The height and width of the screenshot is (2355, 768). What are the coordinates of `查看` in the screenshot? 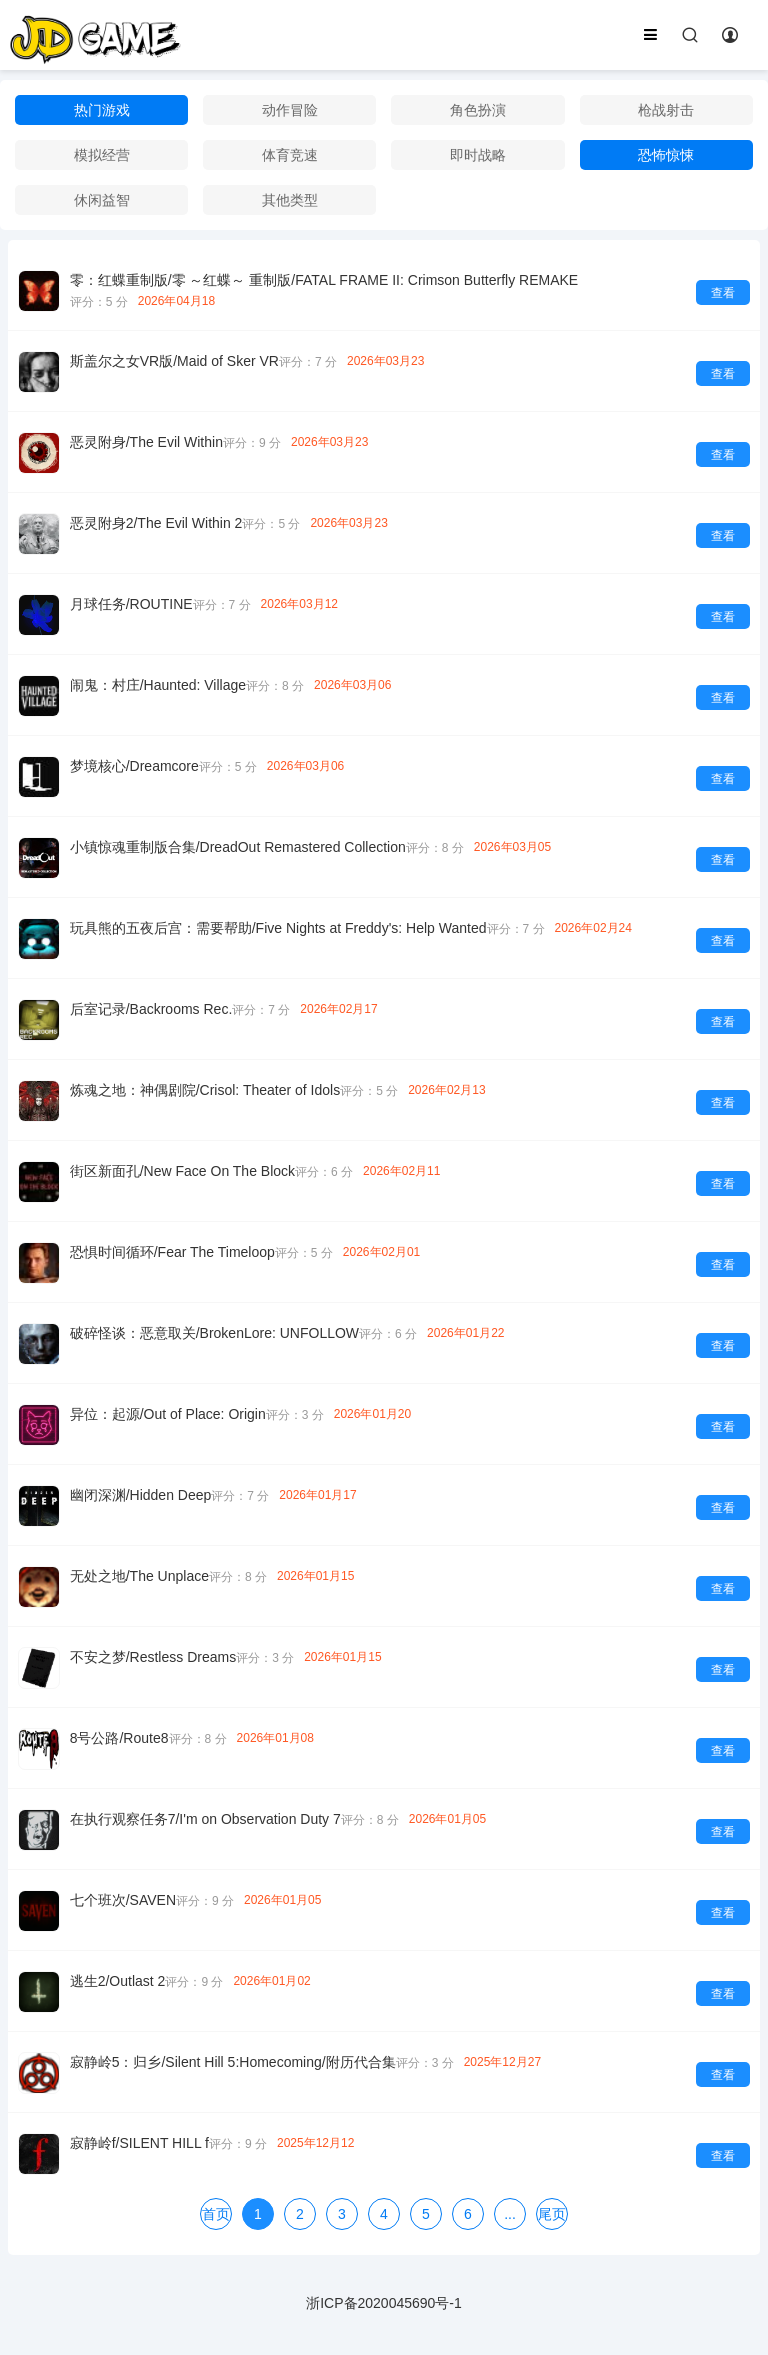 It's located at (723, 293).